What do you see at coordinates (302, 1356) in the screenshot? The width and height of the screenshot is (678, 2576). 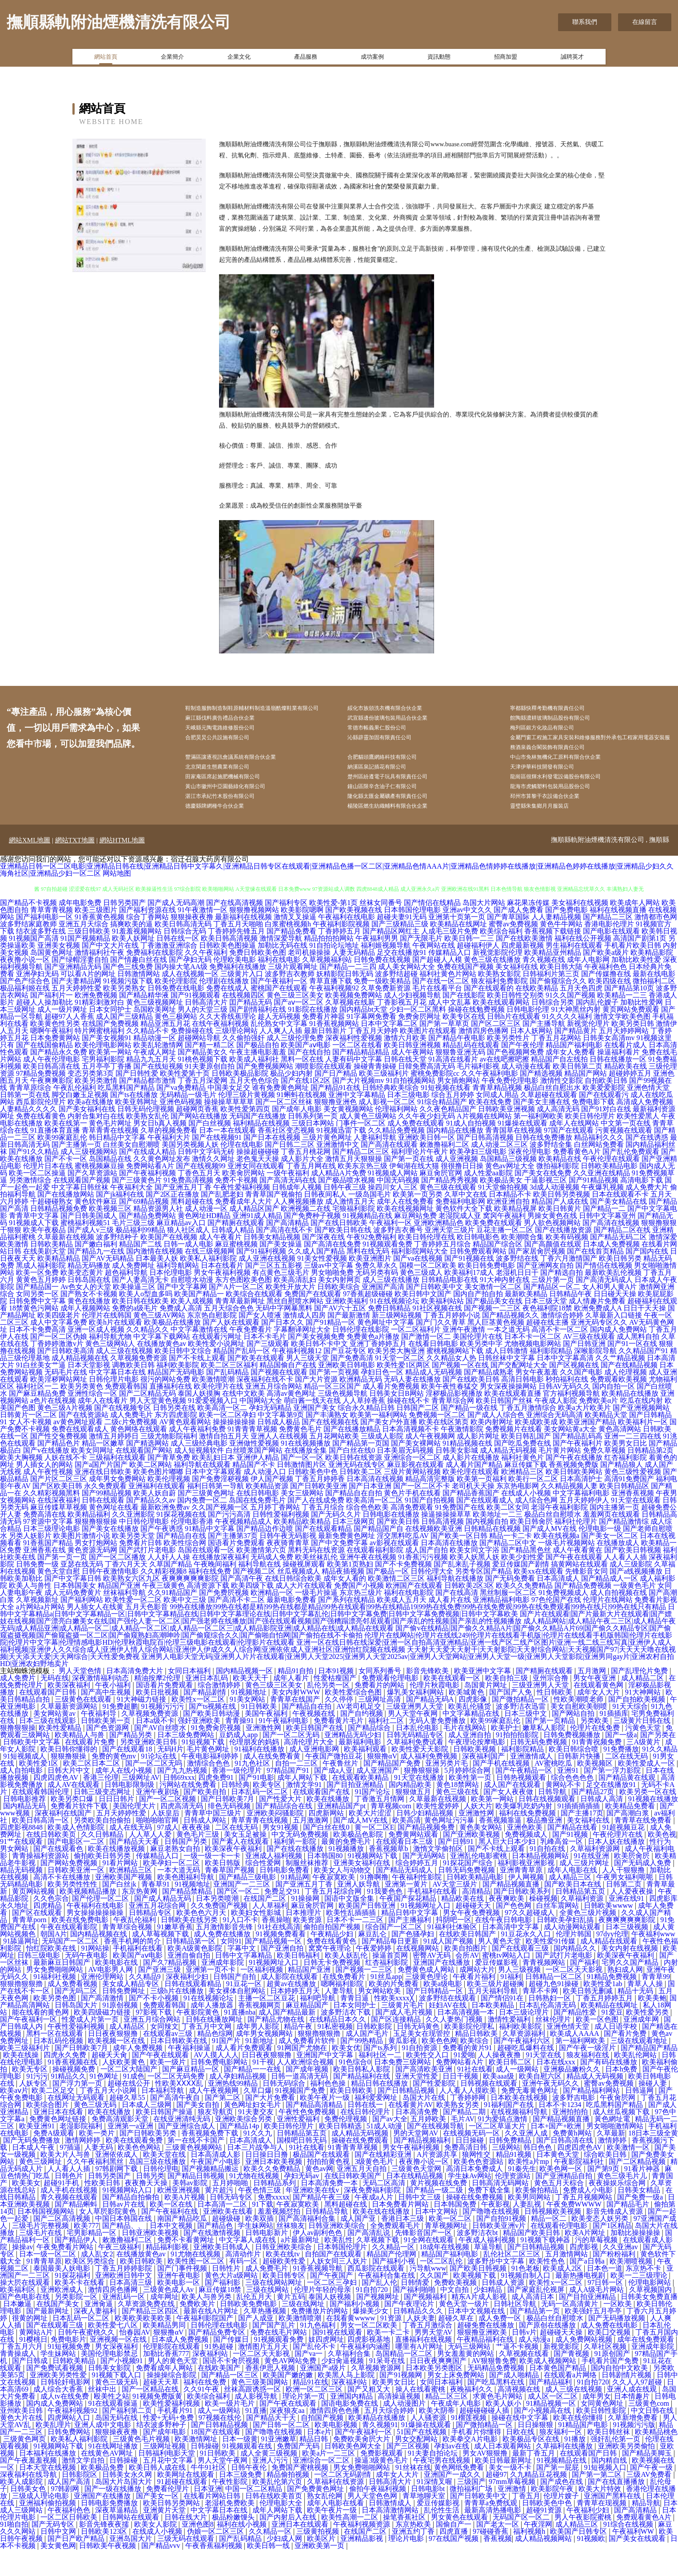 I see `字幕翻译网址大全` at bounding box center [302, 1356].